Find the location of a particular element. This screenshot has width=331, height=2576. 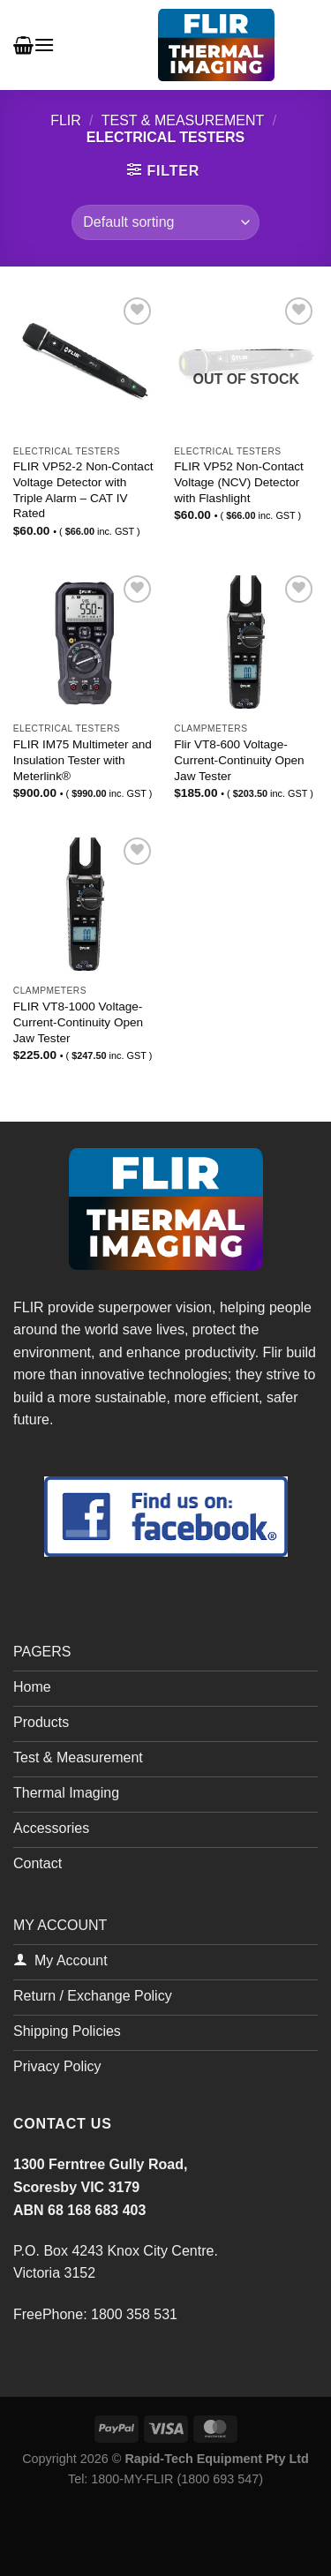

FLIR is located at coordinates (65, 120).